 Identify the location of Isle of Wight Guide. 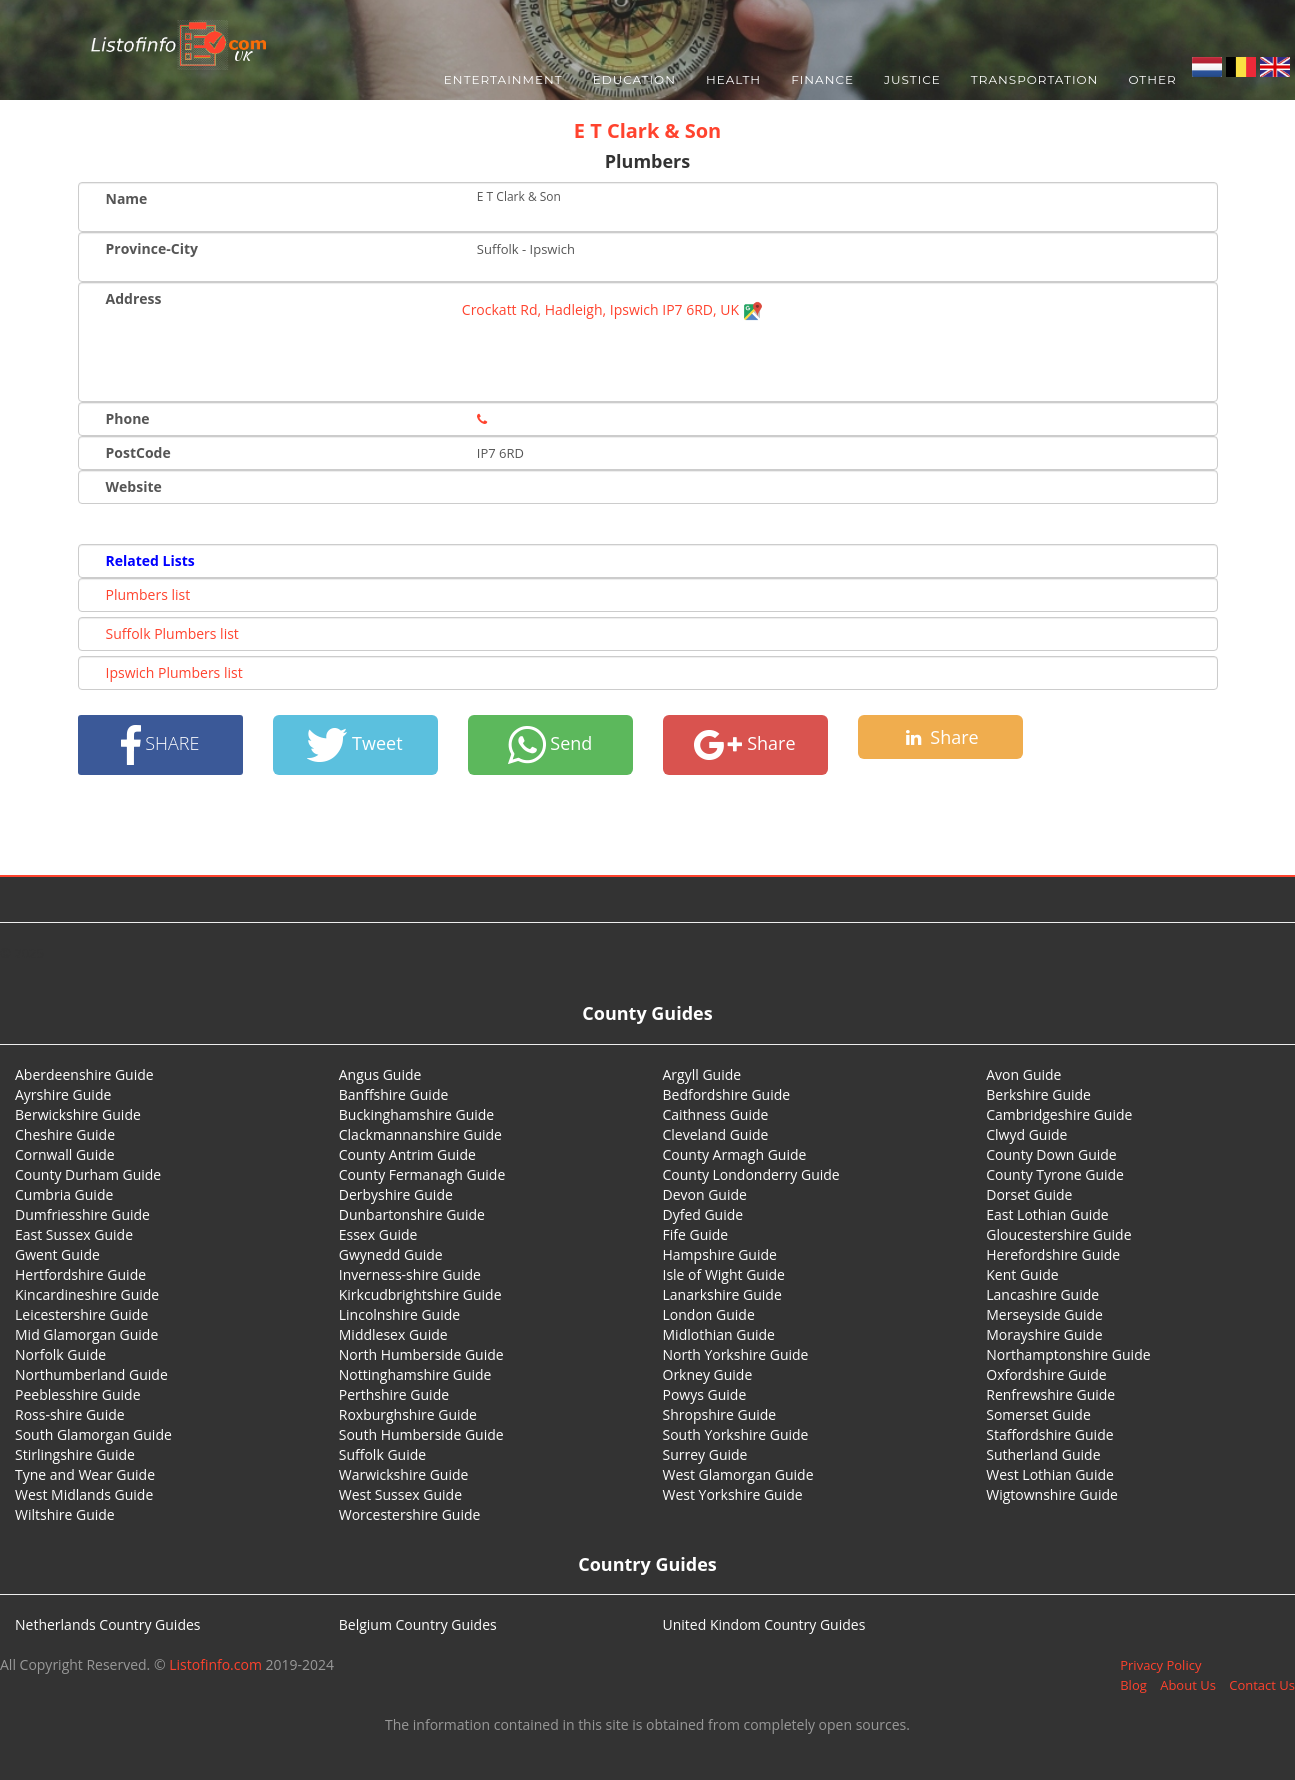
(724, 1274).